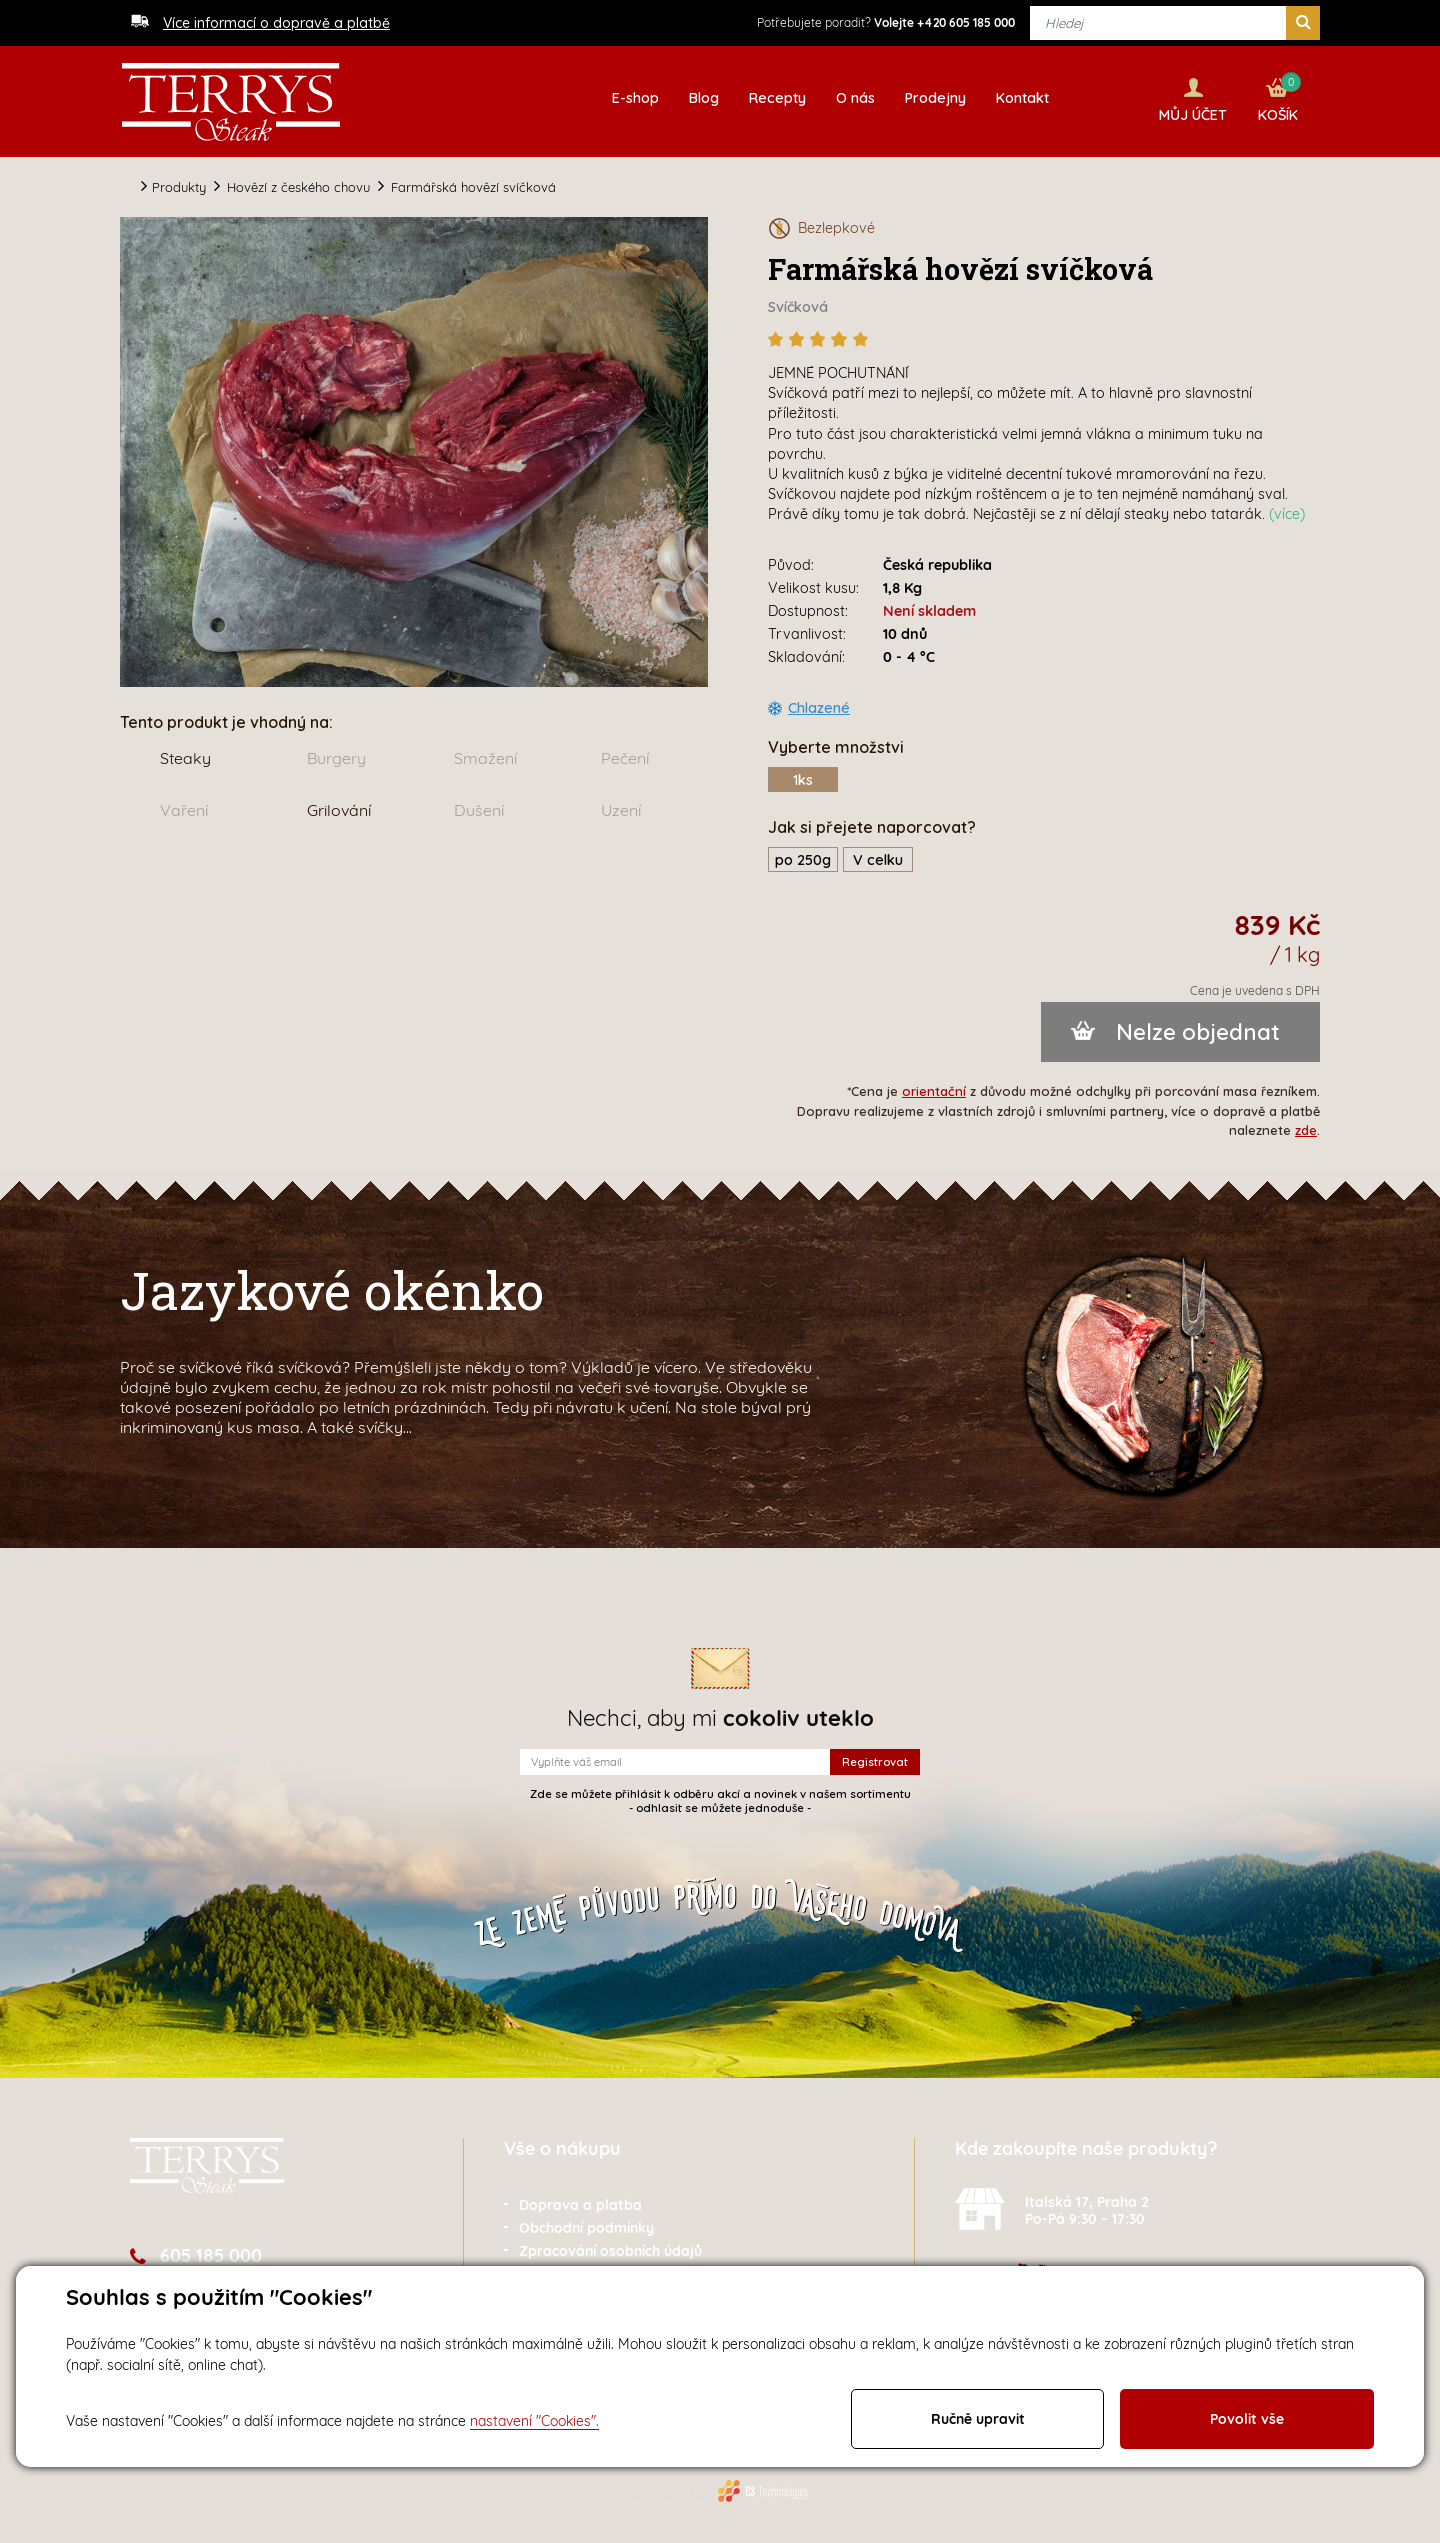 This screenshot has height=2543, width=1440. What do you see at coordinates (978, 2419) in the screenshot?
I see `Ručně upravit` at bounding box center [978, 2419].